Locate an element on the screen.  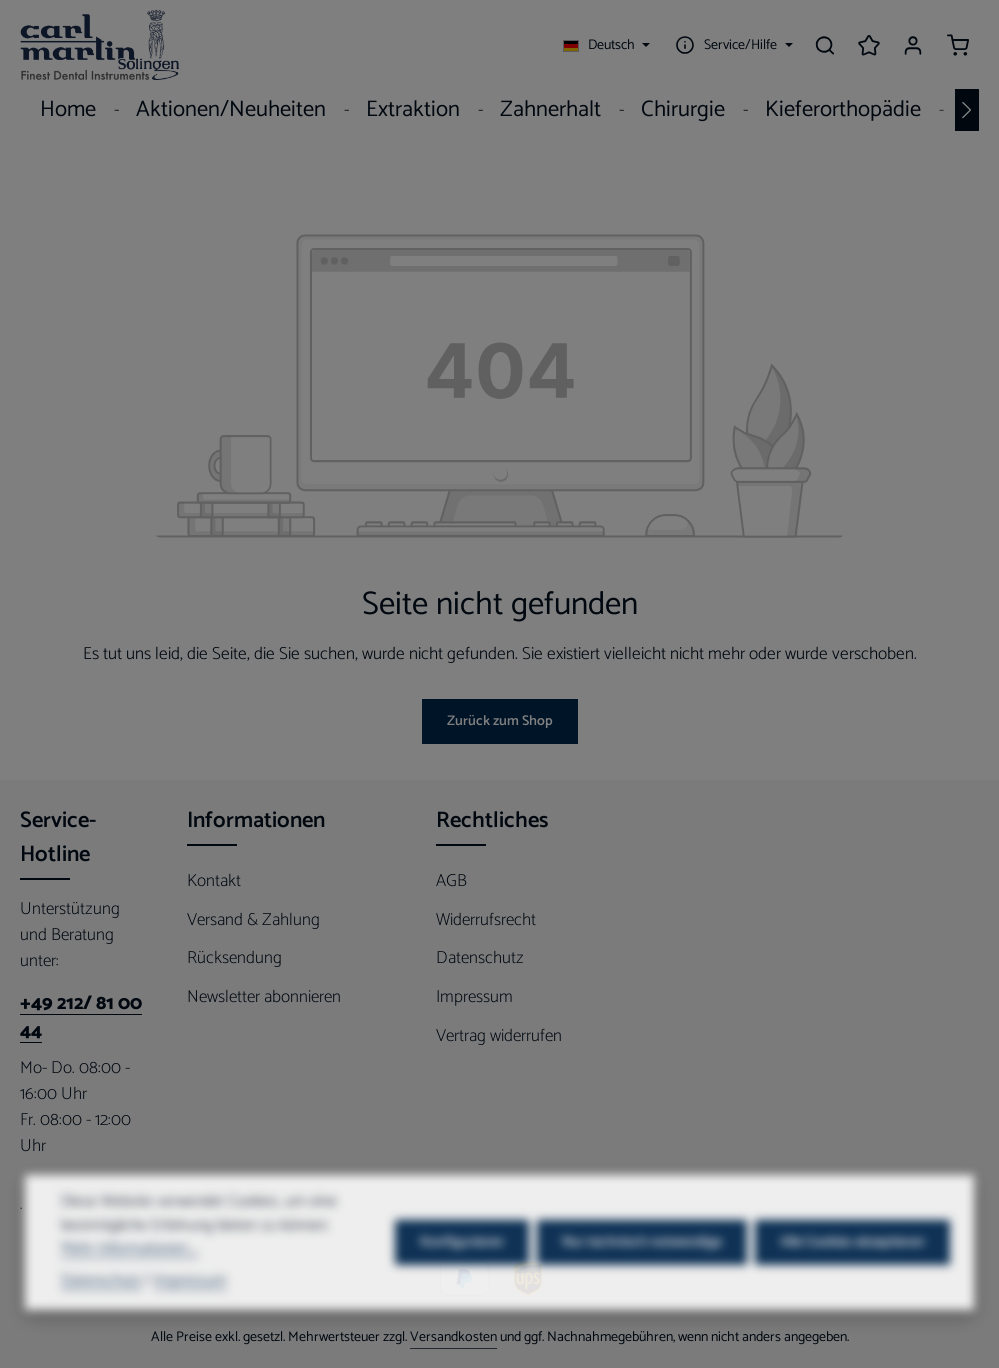
Newsletter abonnieren is located at coordinates (264, 997).